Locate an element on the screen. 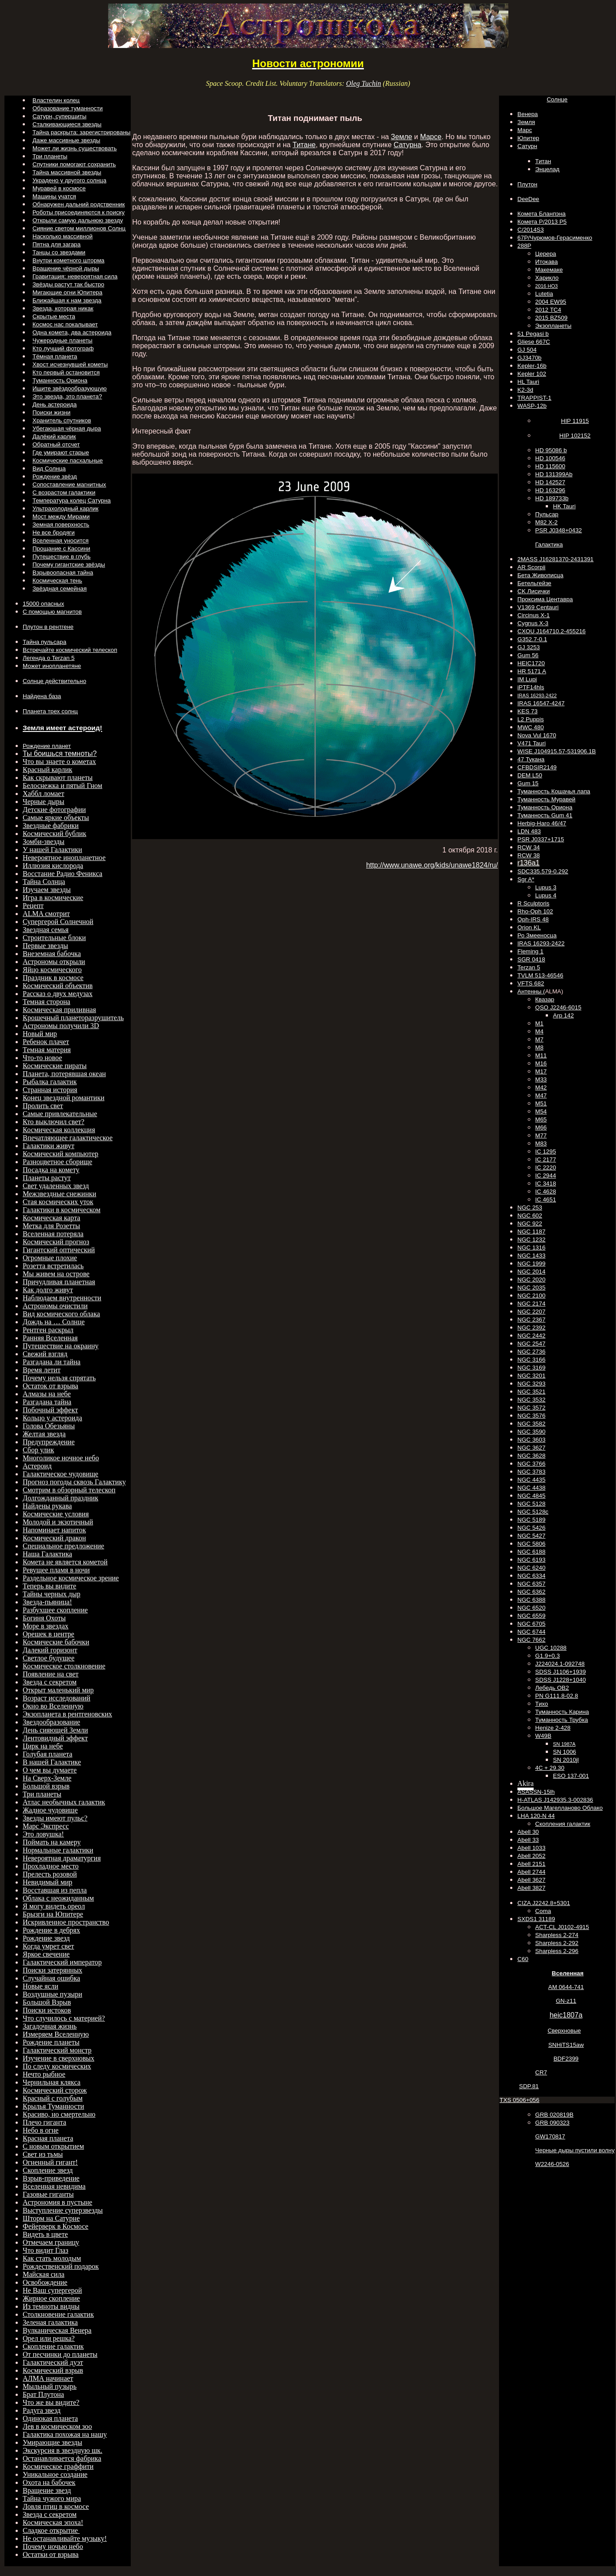 The image size is (616, 2576). Планеты растут is located at coordinates (47, 1178).